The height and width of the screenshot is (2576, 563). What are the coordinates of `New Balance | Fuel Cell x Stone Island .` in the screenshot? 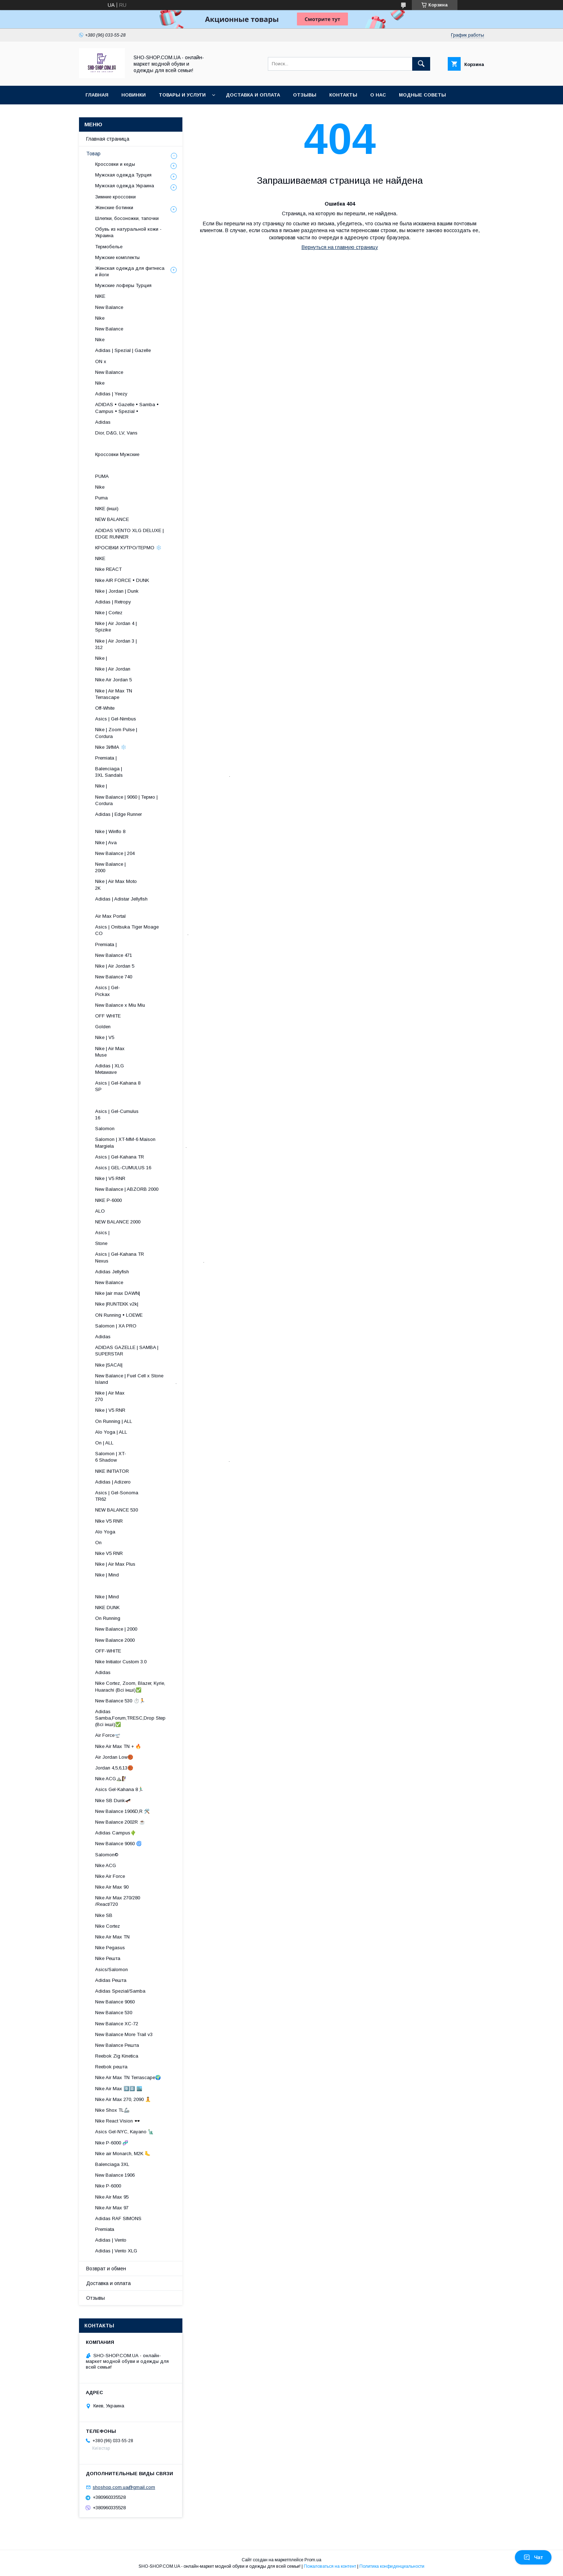 It's located at (136, 1379).